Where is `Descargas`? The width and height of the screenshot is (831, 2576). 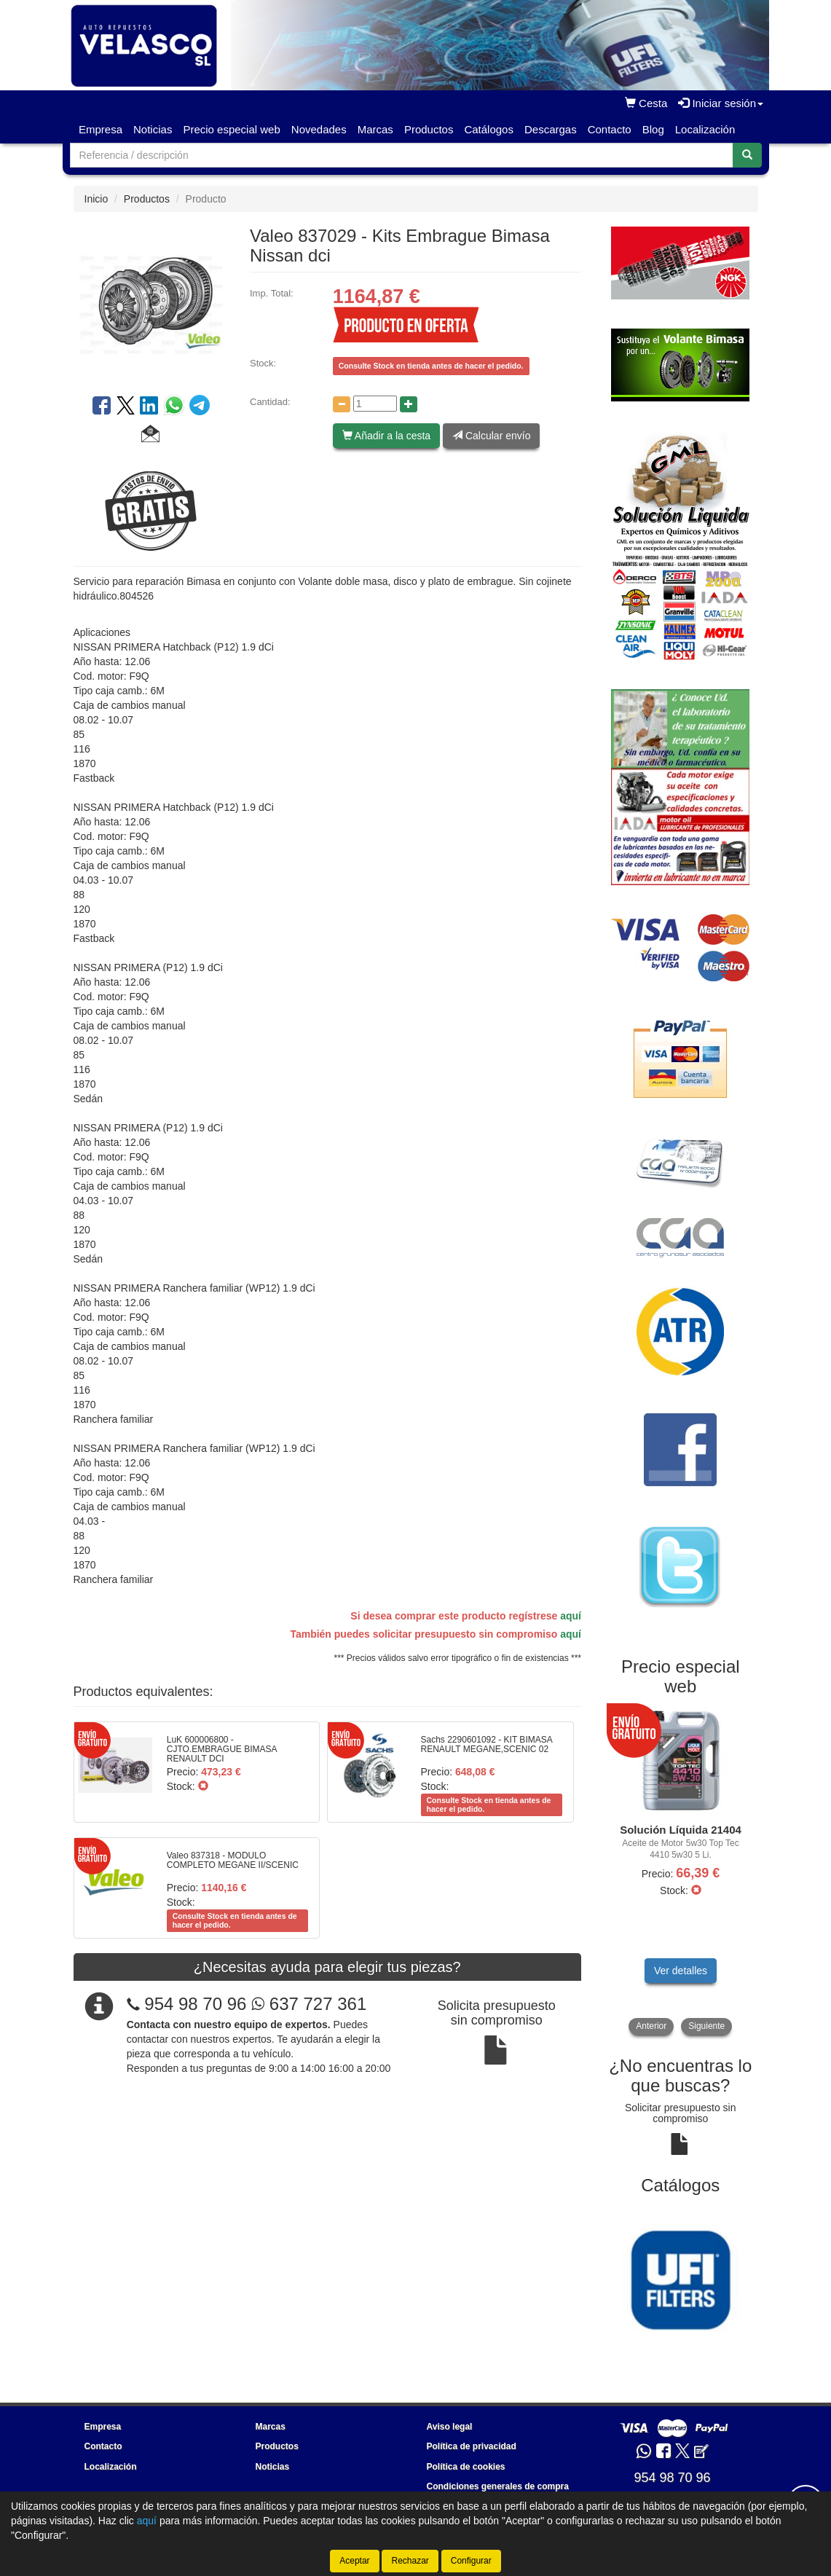 Descargas is located at coordinates (550, 129).